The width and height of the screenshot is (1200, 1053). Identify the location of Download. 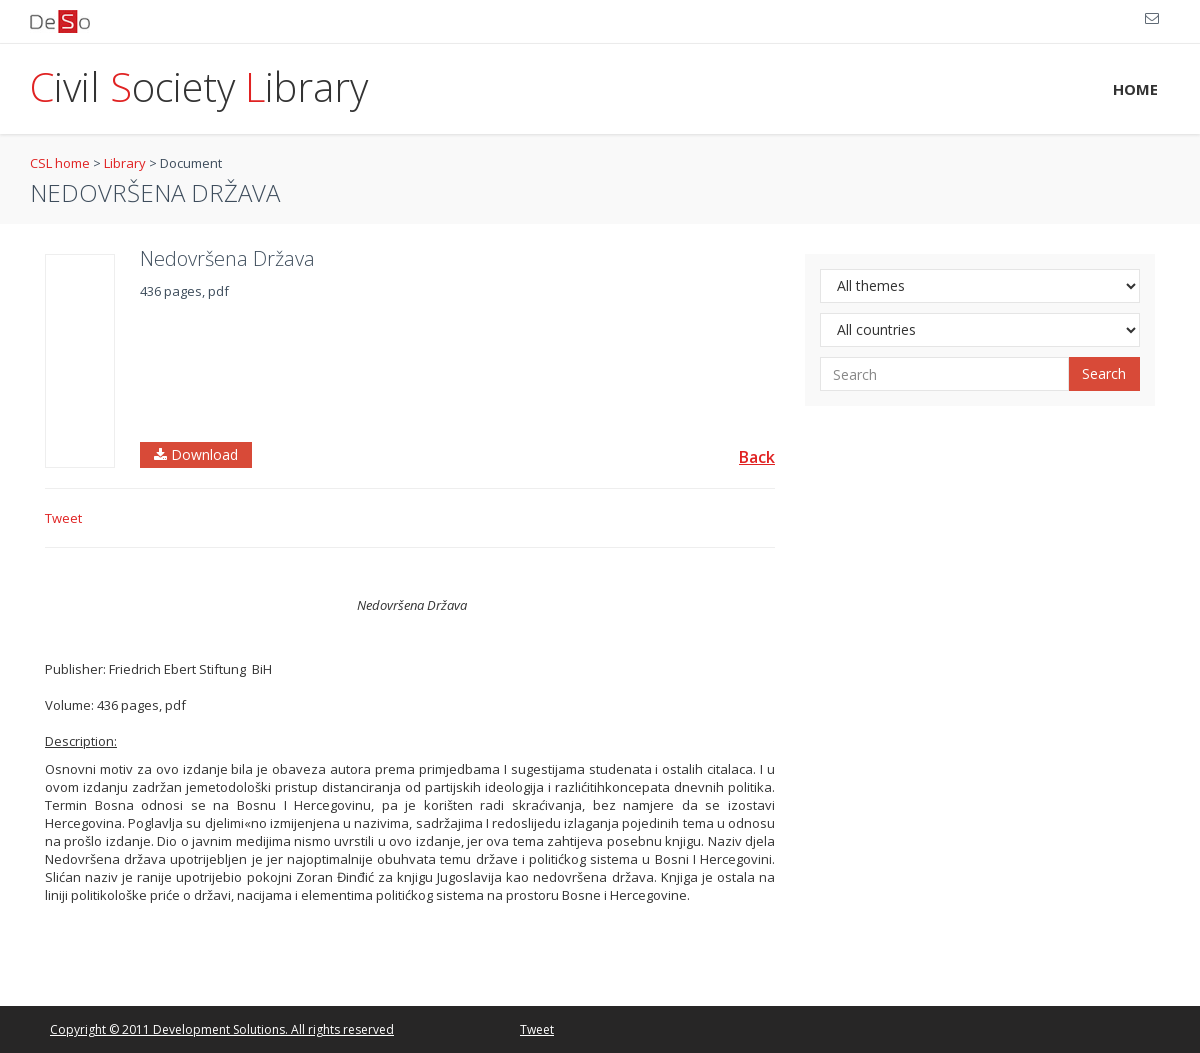
(196, 454).